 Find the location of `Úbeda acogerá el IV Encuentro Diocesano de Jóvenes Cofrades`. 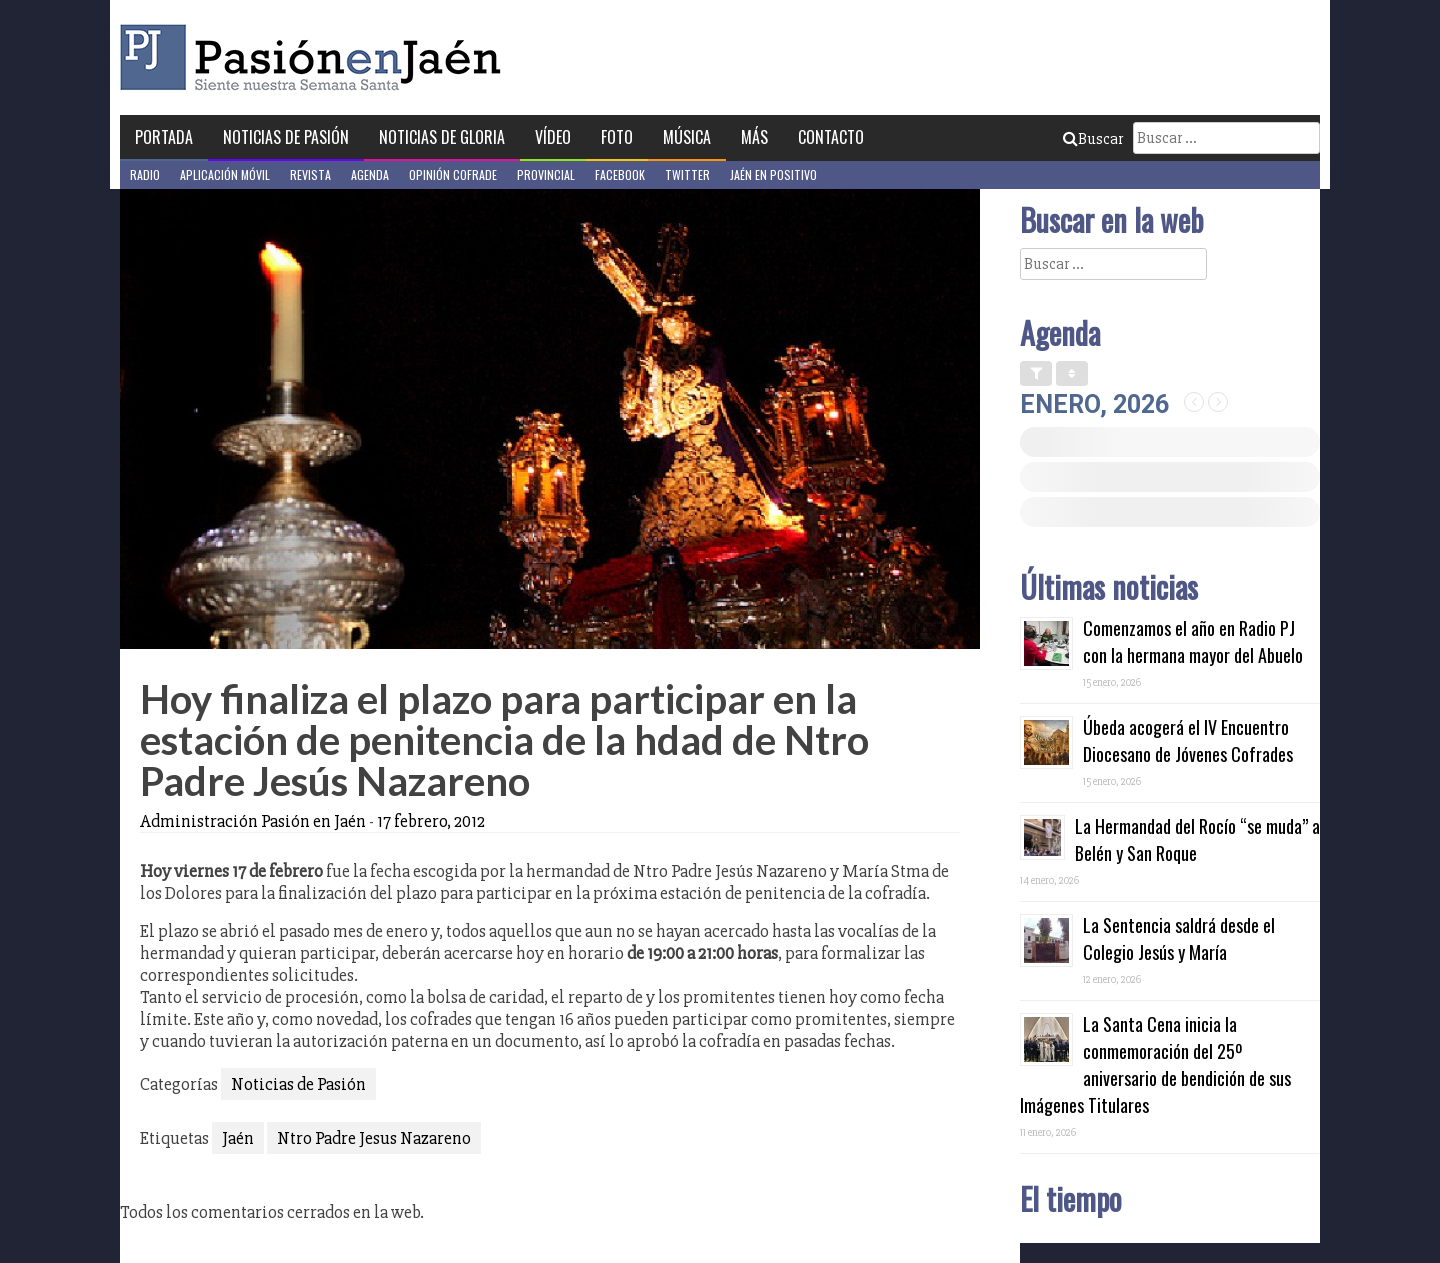

Úbeda acogerá el IV Encuentro Diocesano de Jóvenes Cofrades is located at coordinates (1188, 740).